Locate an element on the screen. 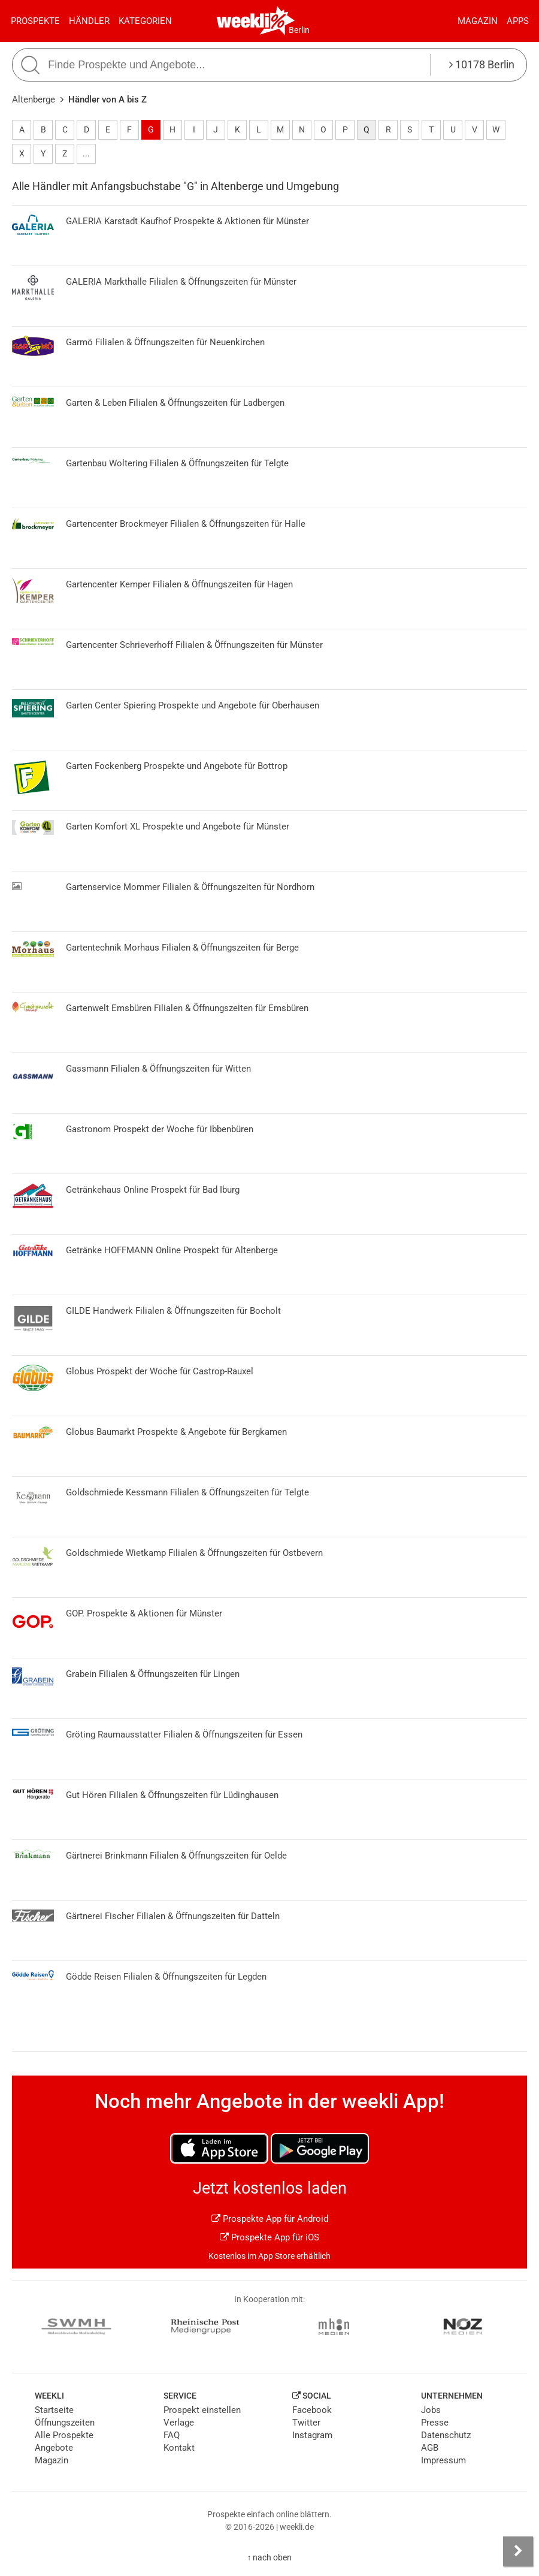 This screenshot has height=2576, width=539. Kontakt is located at coordinates (179, 2447).